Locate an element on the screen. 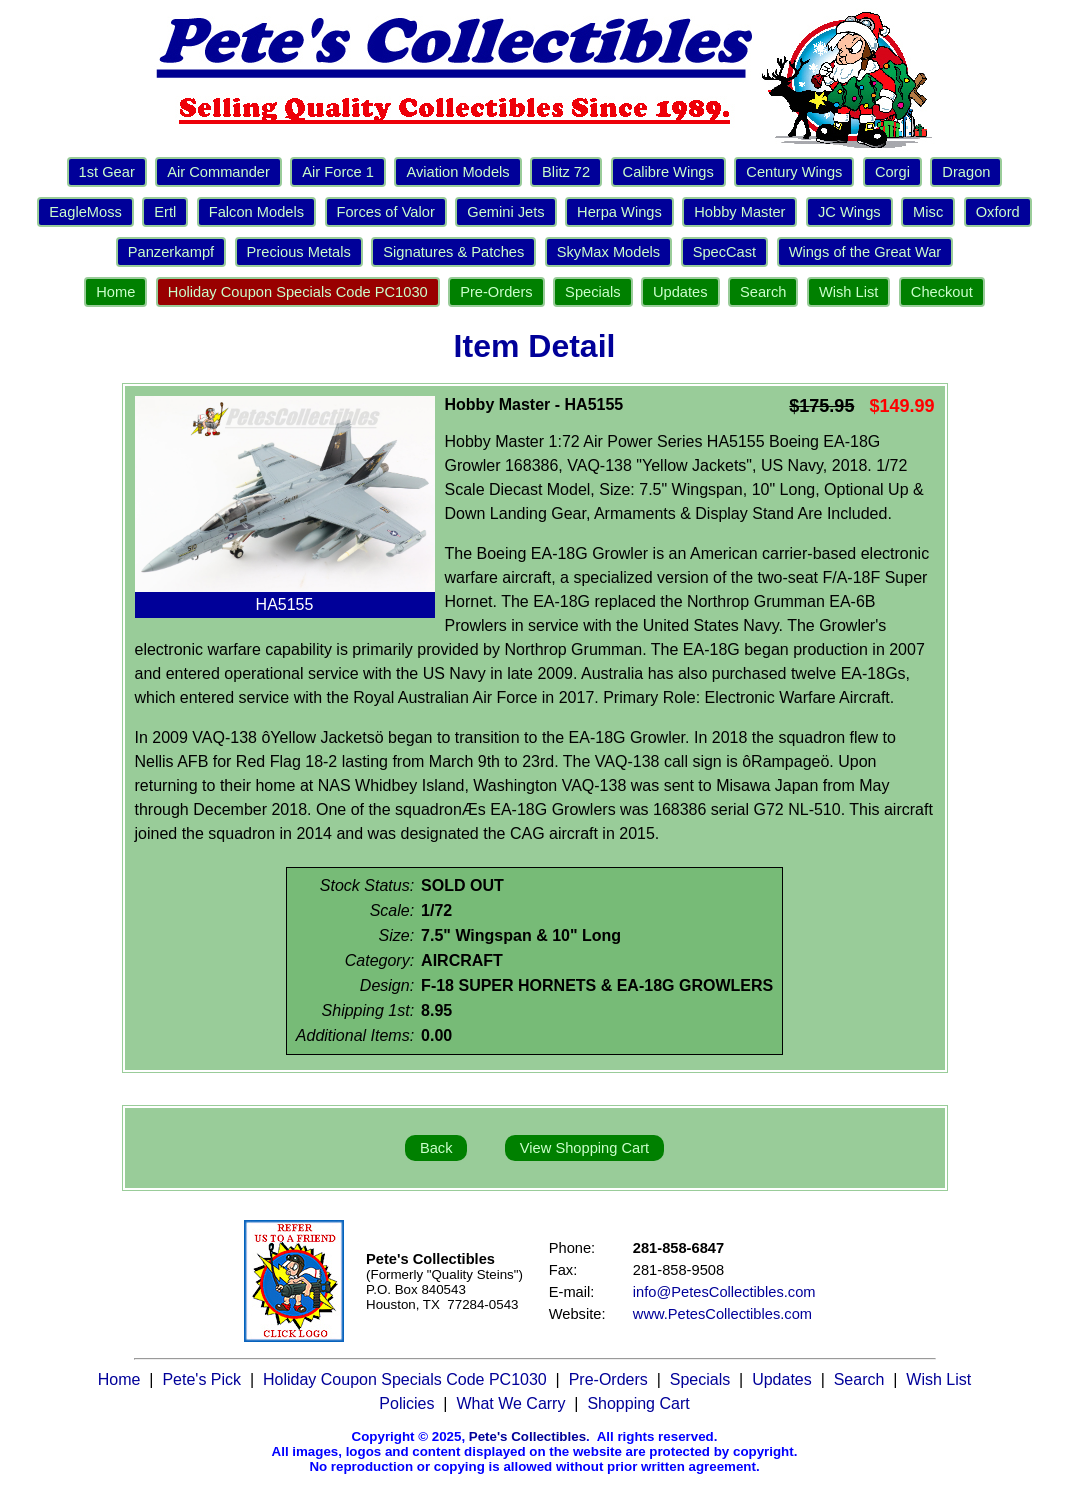 The width and height of the screenshot is (1069, 1488). Pete's Pick is located at coordinates (201, 1379).